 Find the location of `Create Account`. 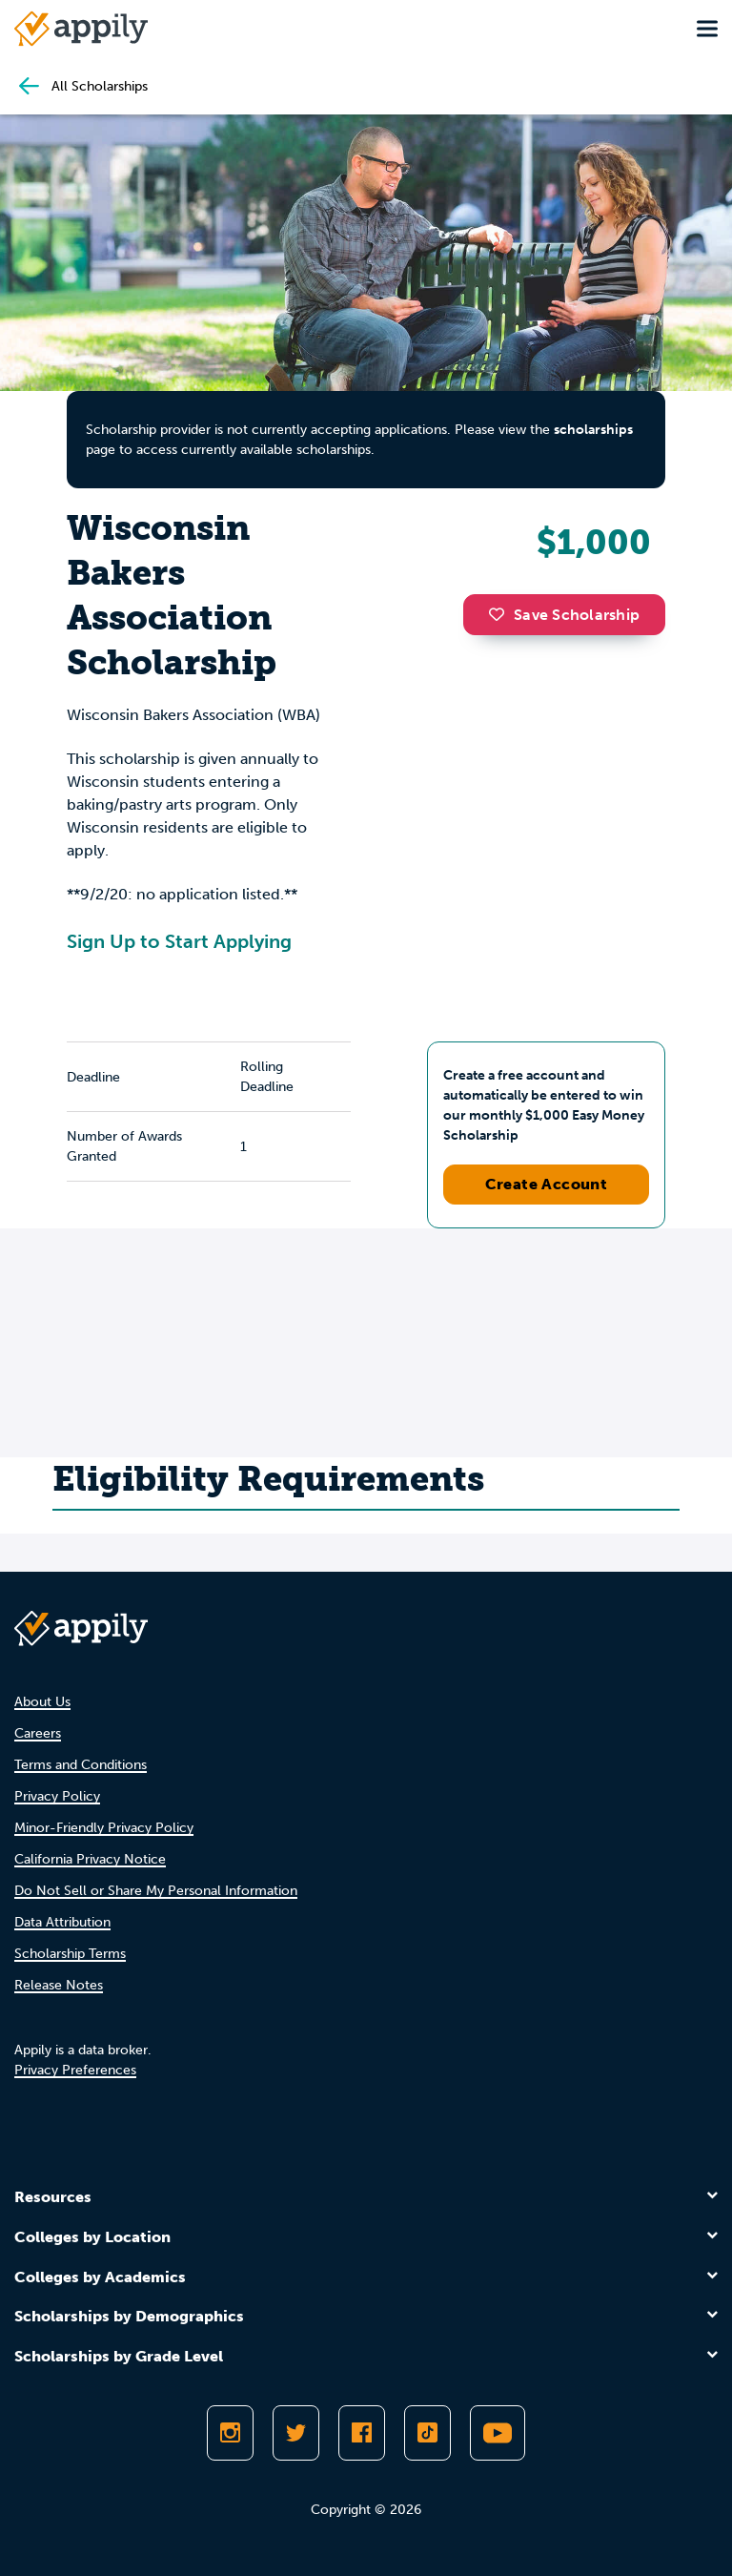

Create Account is located at coordinates (546, 1184).